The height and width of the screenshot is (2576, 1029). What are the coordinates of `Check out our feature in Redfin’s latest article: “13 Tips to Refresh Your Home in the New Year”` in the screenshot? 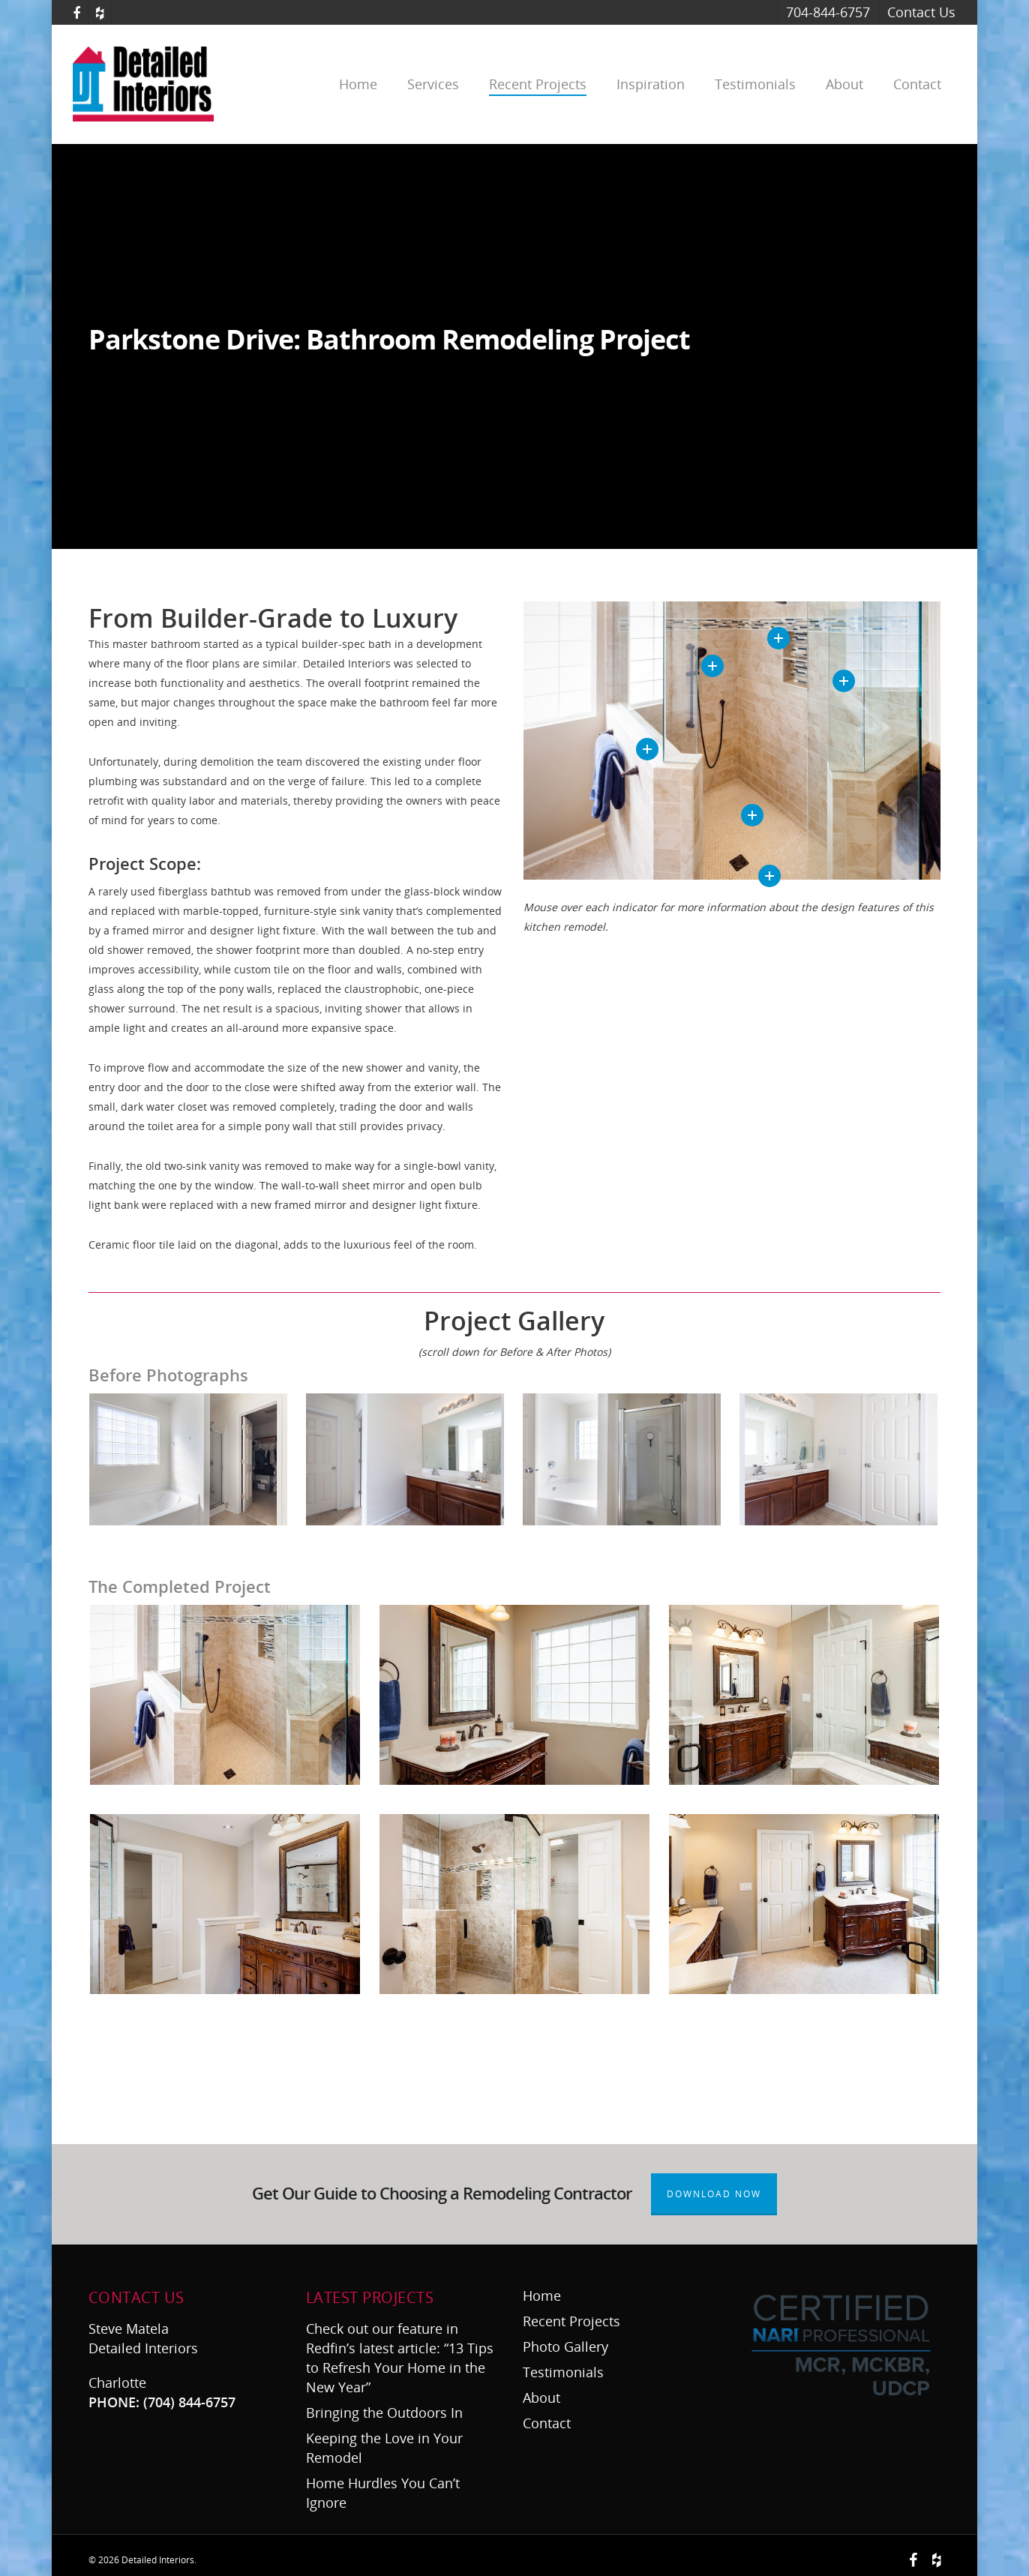 It's located at (400, 2358).